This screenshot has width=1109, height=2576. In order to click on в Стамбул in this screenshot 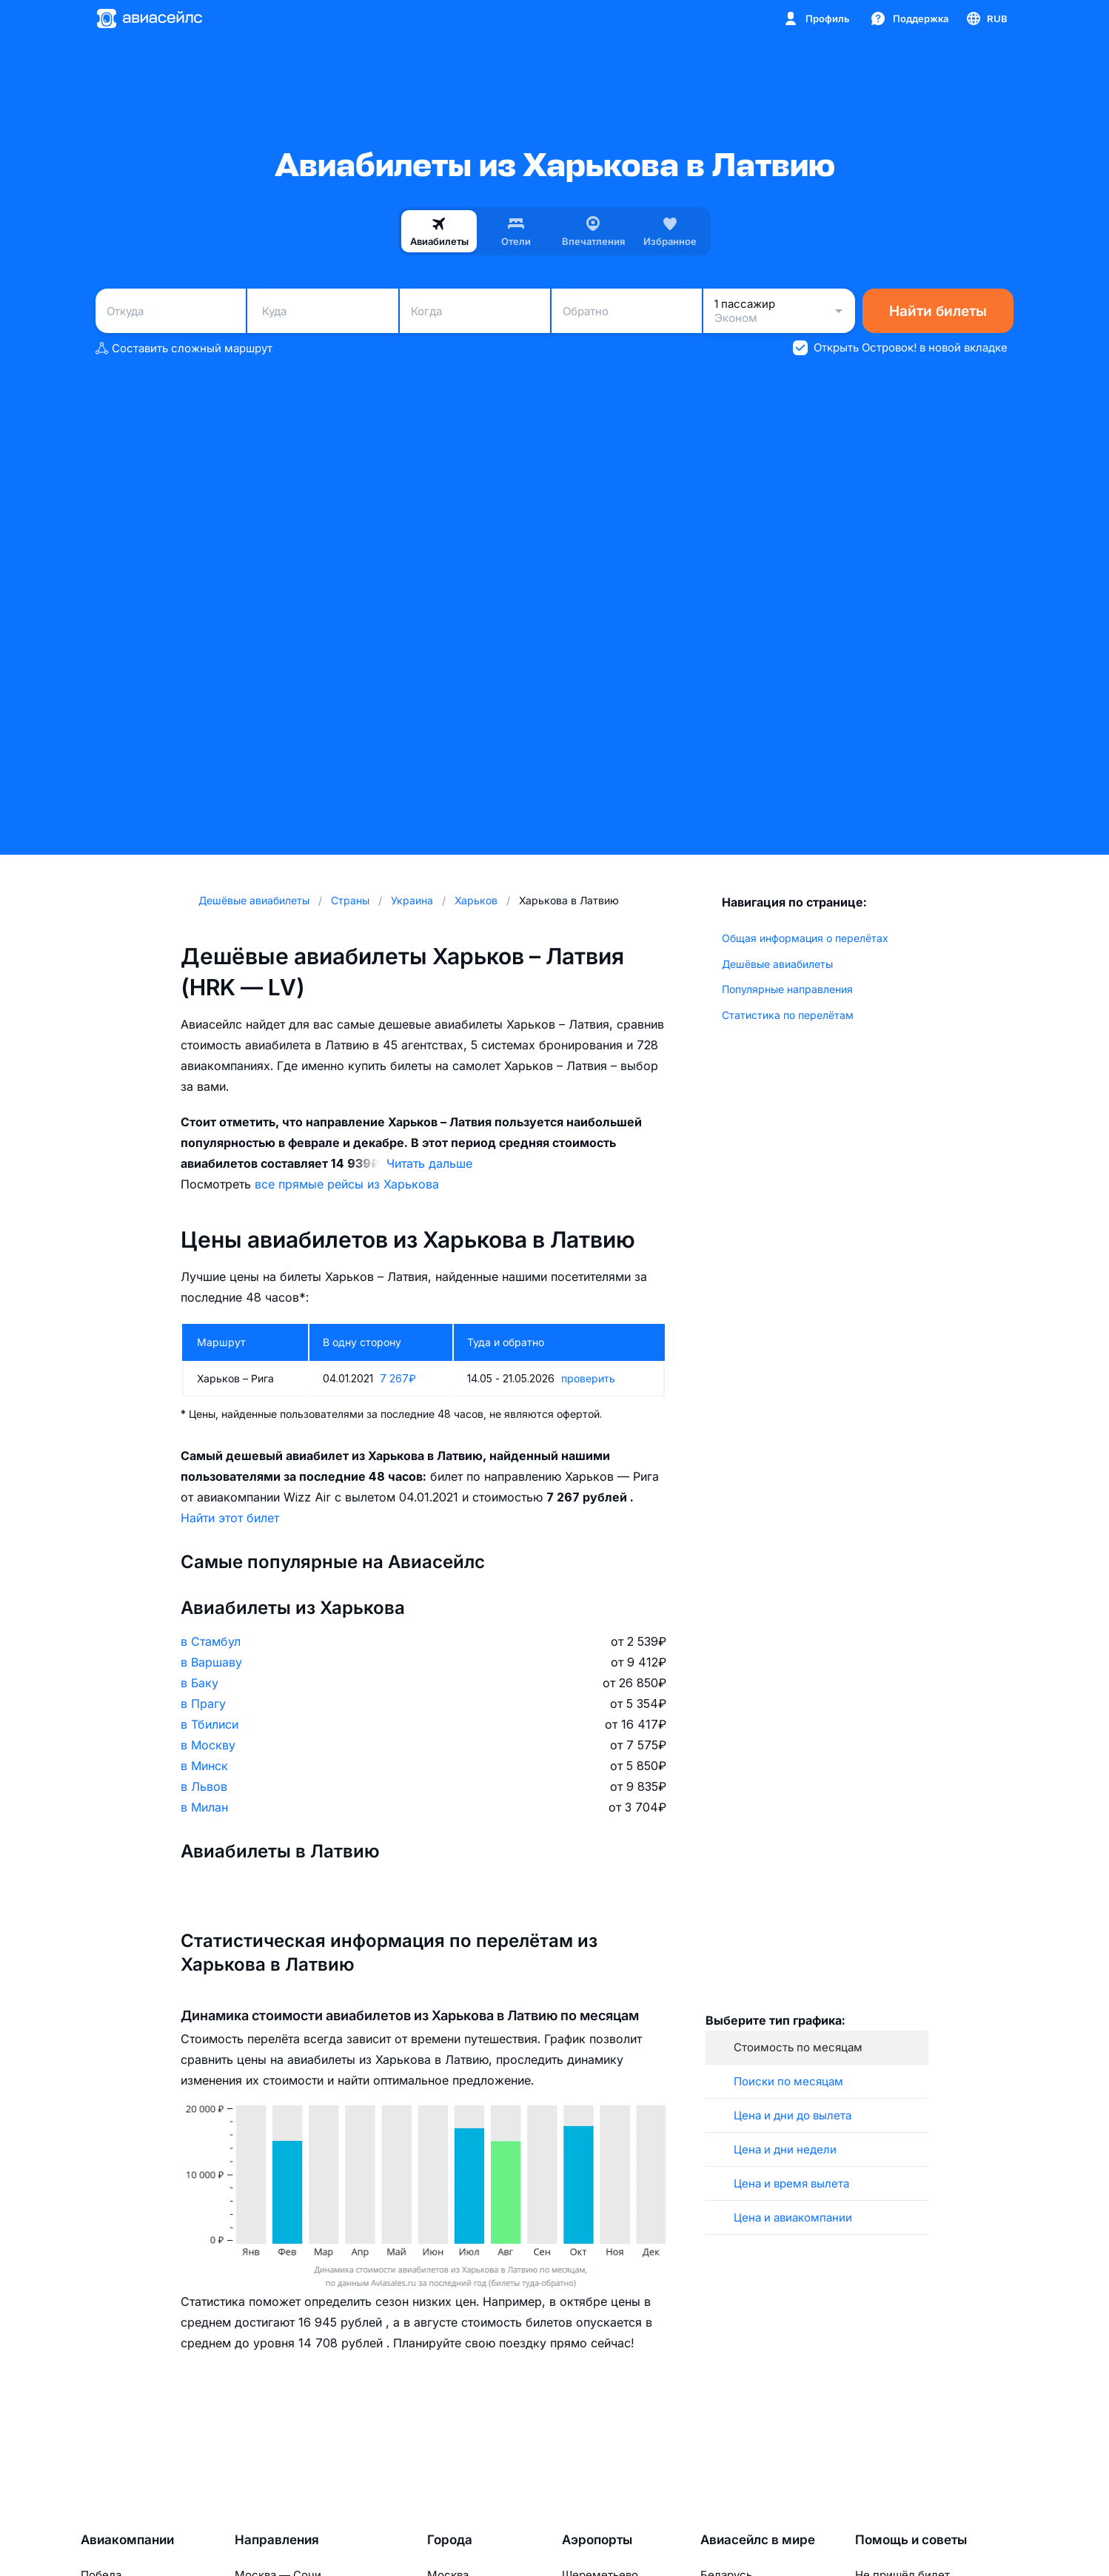, I will do `click(211, 1641)`.